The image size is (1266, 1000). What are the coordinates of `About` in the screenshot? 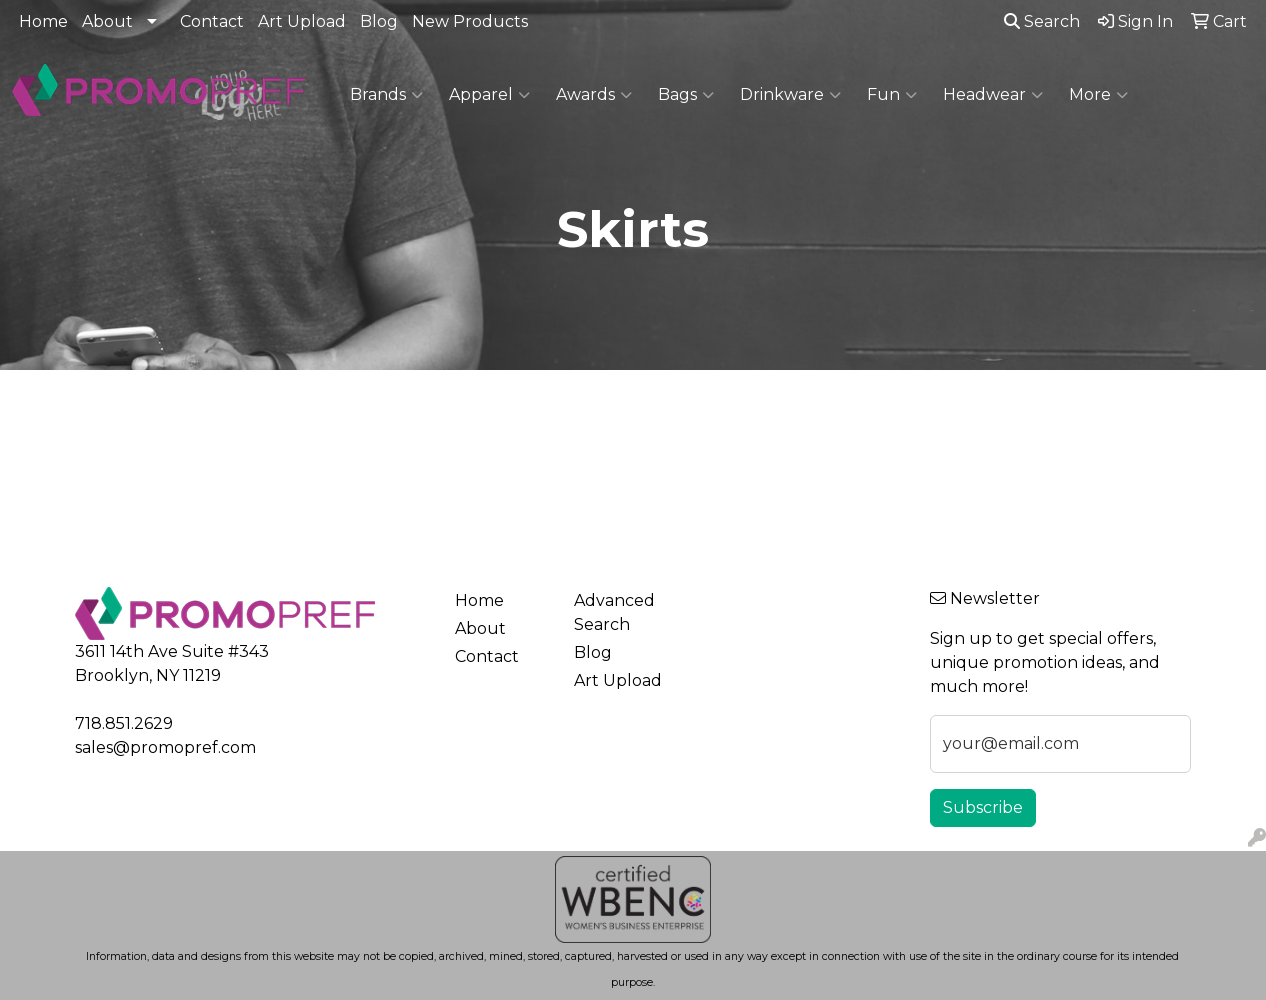 It's located at (107, 21).